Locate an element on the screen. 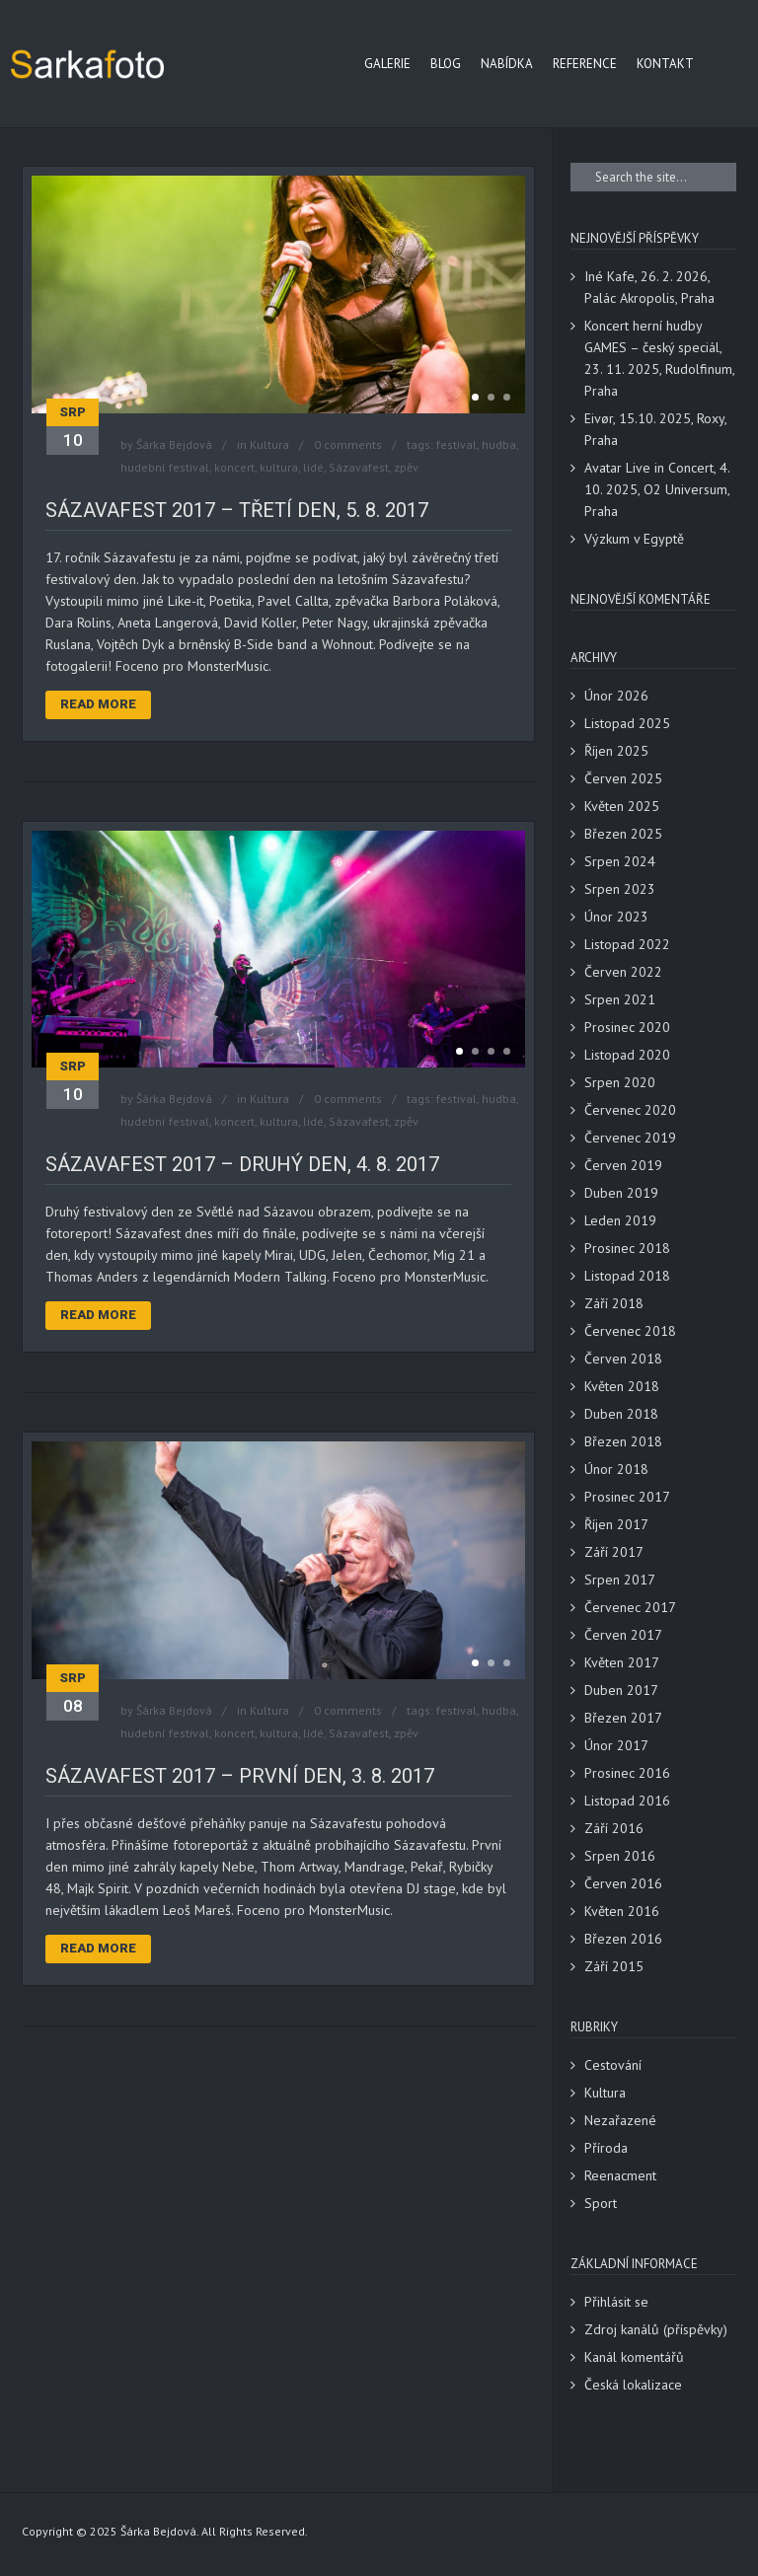 Image resolution: width=758 pixels, height=2576 pixels. Duben 2018 is located at coordinates (621, 1414).